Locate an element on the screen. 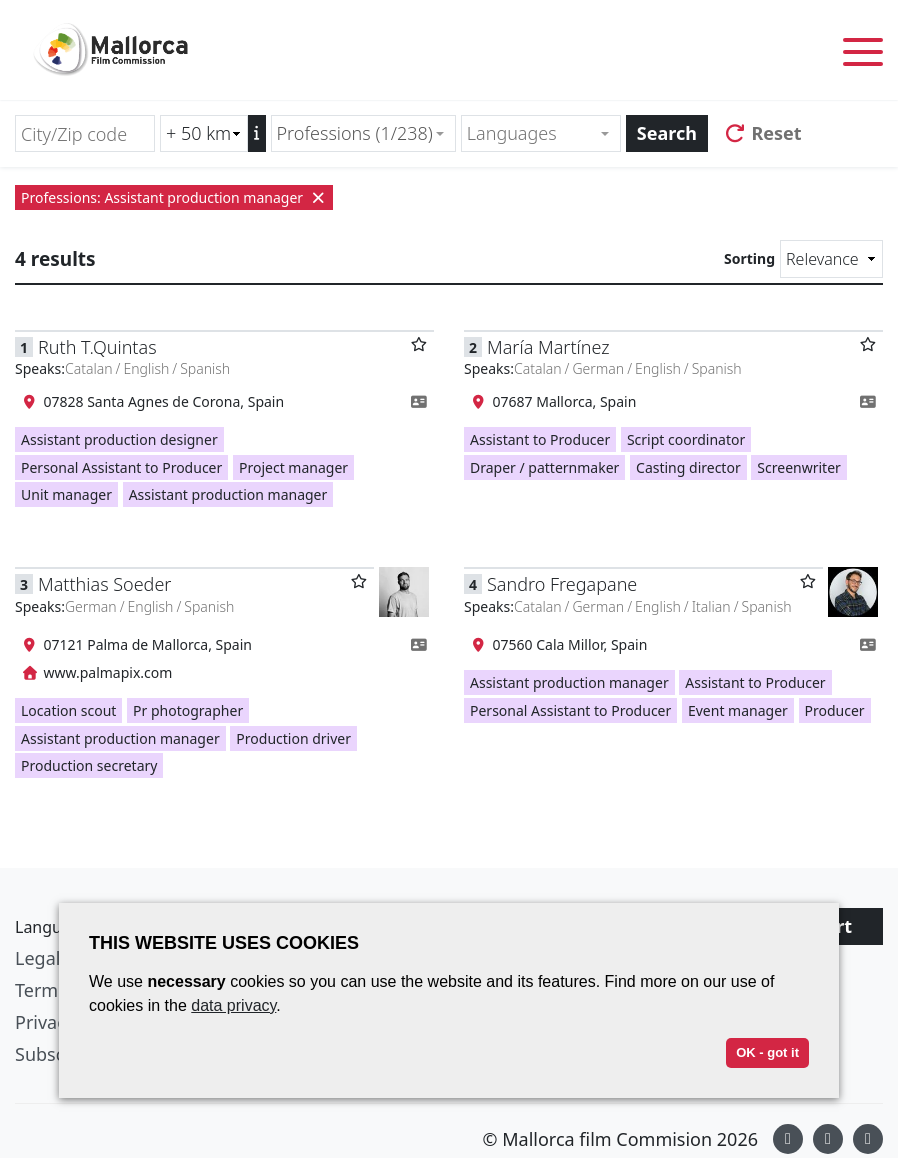 Image resolution: width=898 pixels, height=1158 pixels. [Radius search (km)] is located at coordinates (204, 133).